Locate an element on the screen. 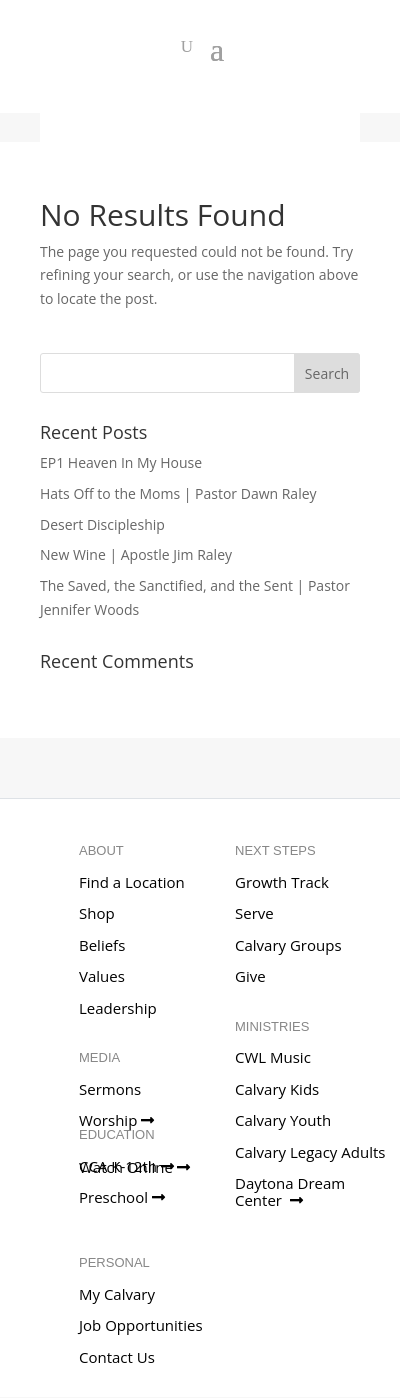  Give is located at coordinates (250, 976).